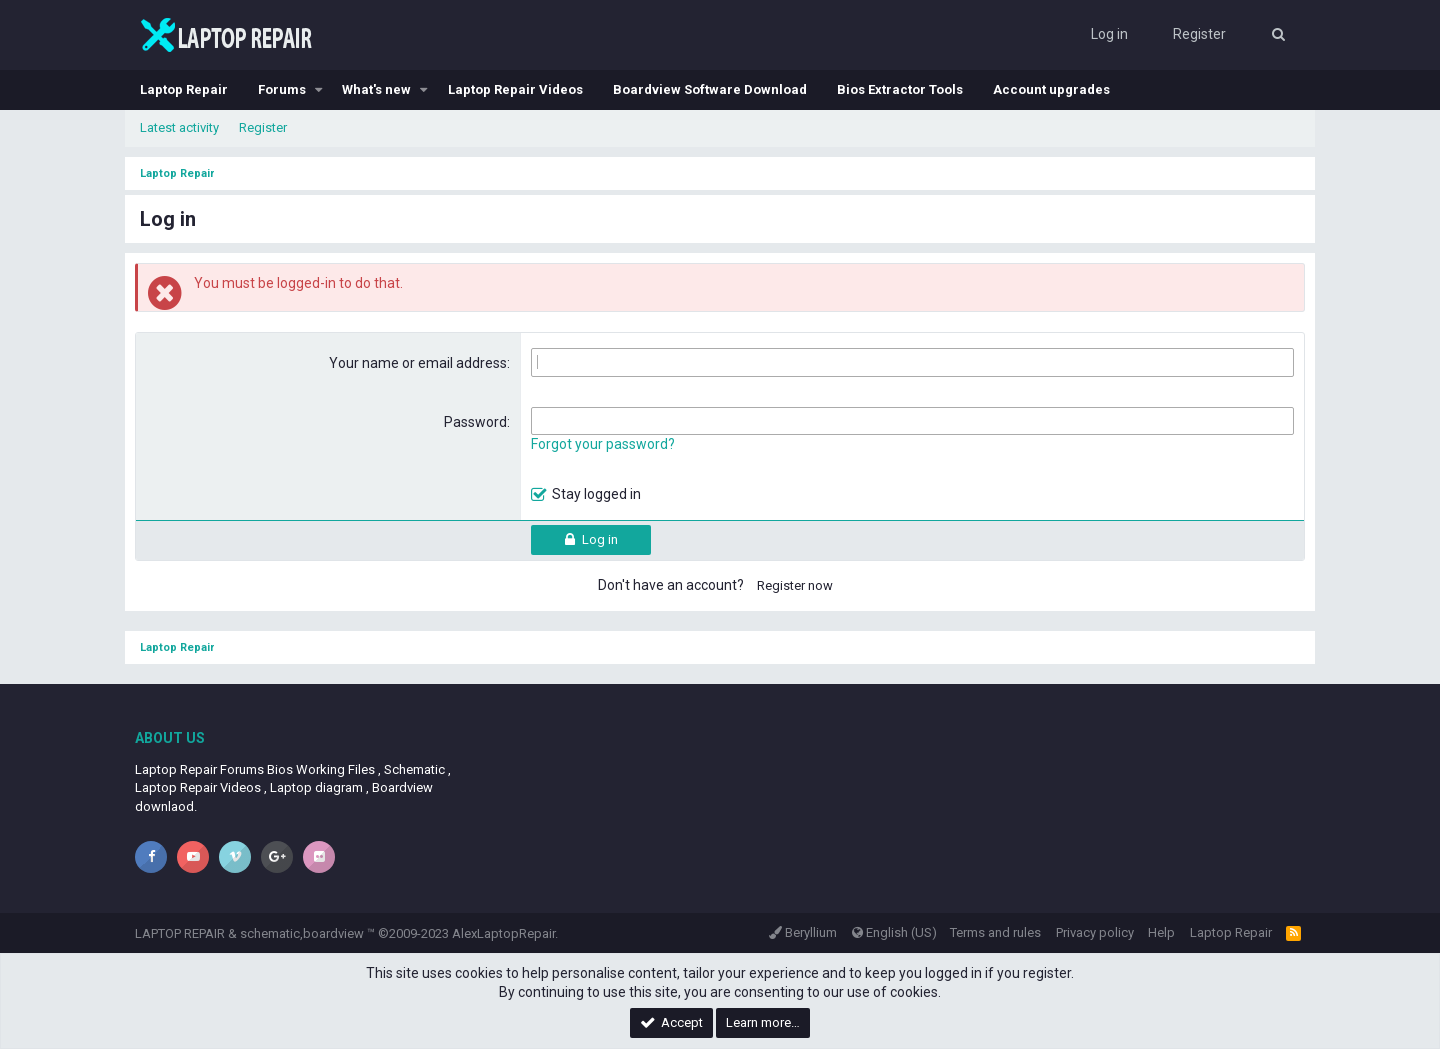  I want to click on Privacy policy, so click(1095, 932).